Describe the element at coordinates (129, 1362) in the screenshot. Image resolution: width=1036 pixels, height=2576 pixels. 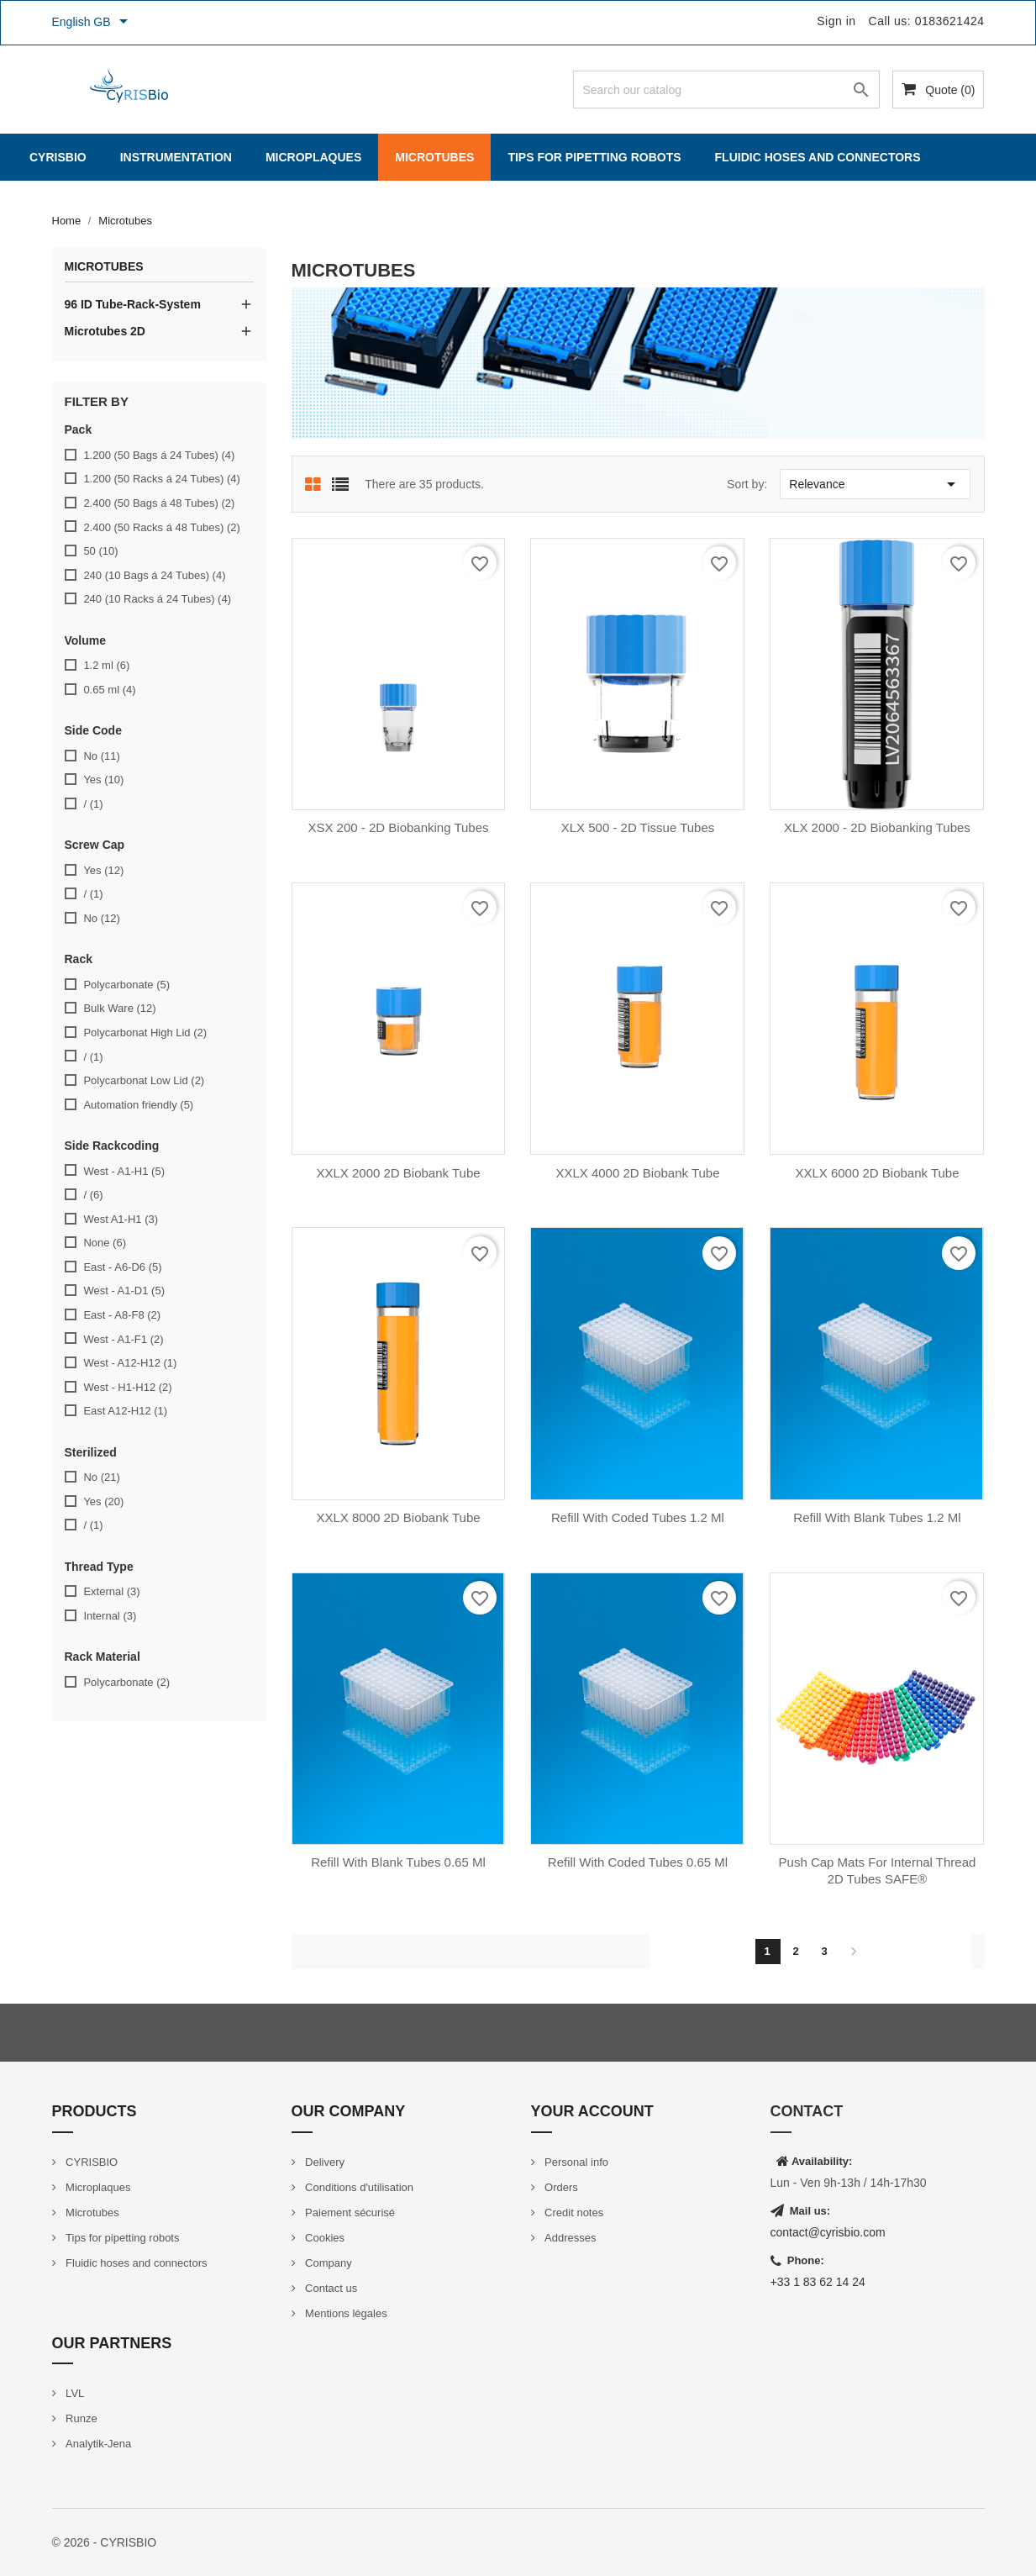
I see `West - A12-H12` at that location.